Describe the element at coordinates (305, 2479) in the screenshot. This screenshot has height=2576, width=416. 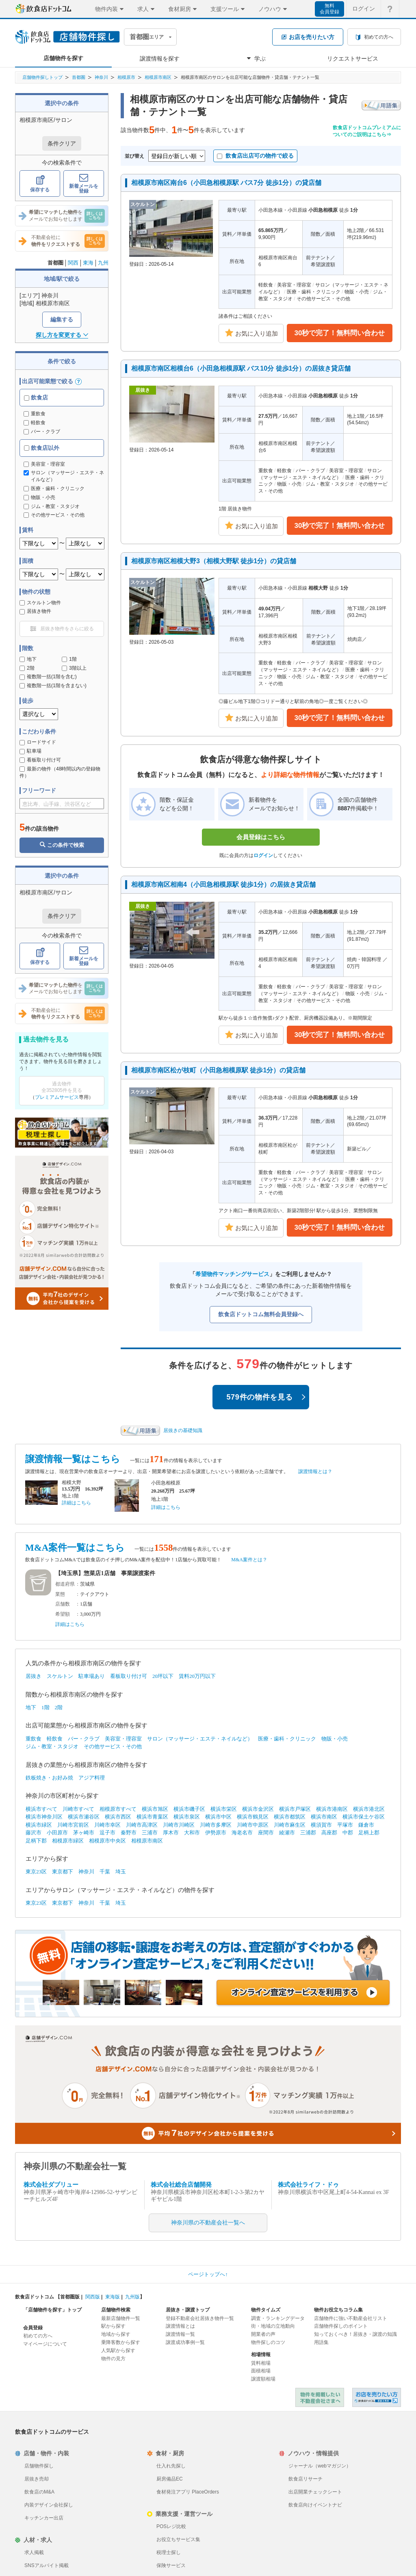
I see `飲食店リサーチ` at that location.